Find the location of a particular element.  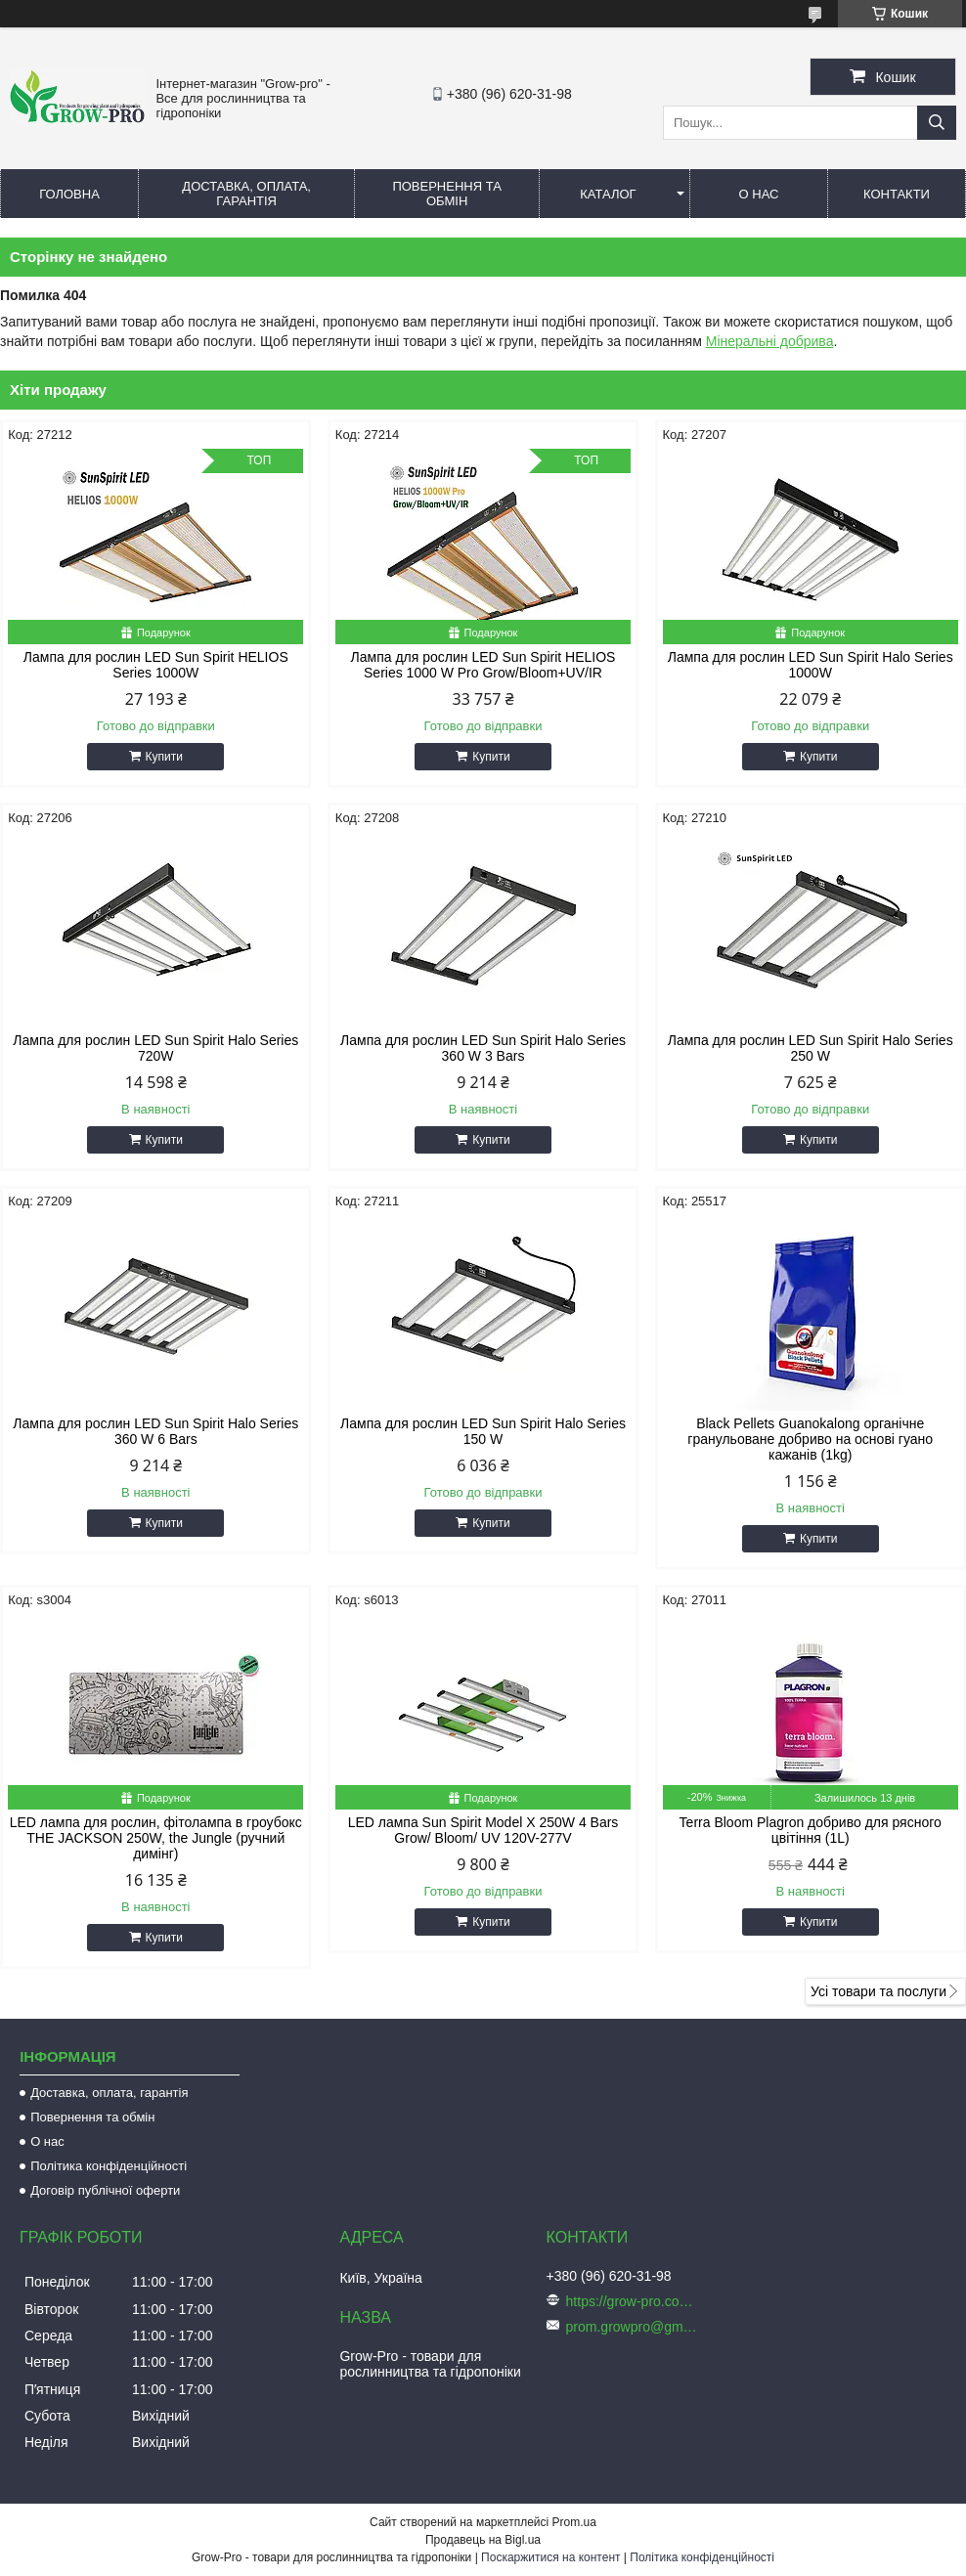

Мінеральні добрива is located at coordinates (770, 341).